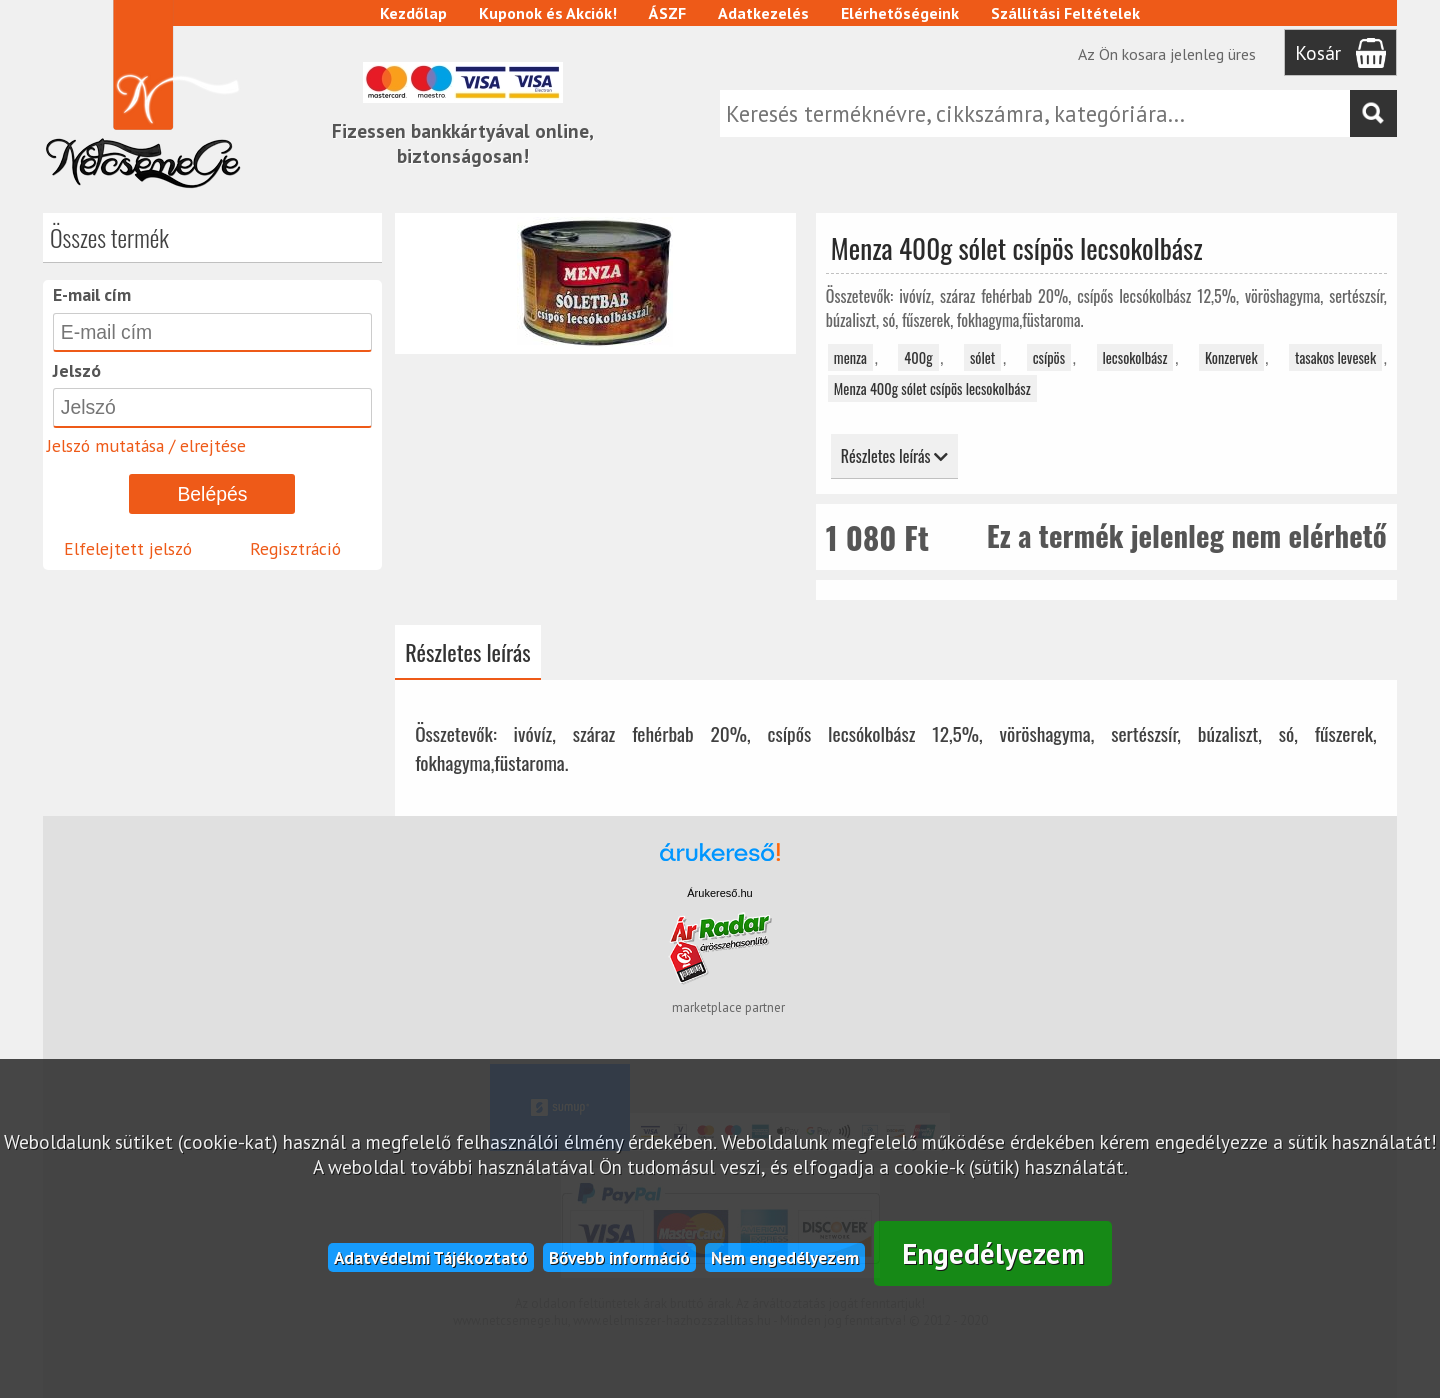 The width and height of the screenshot is (1440, 1398). Describe the element at coordinates (932, 388) in the screenshot. I see `Menza 400g sólet csípös lecsokolbász` at that location.